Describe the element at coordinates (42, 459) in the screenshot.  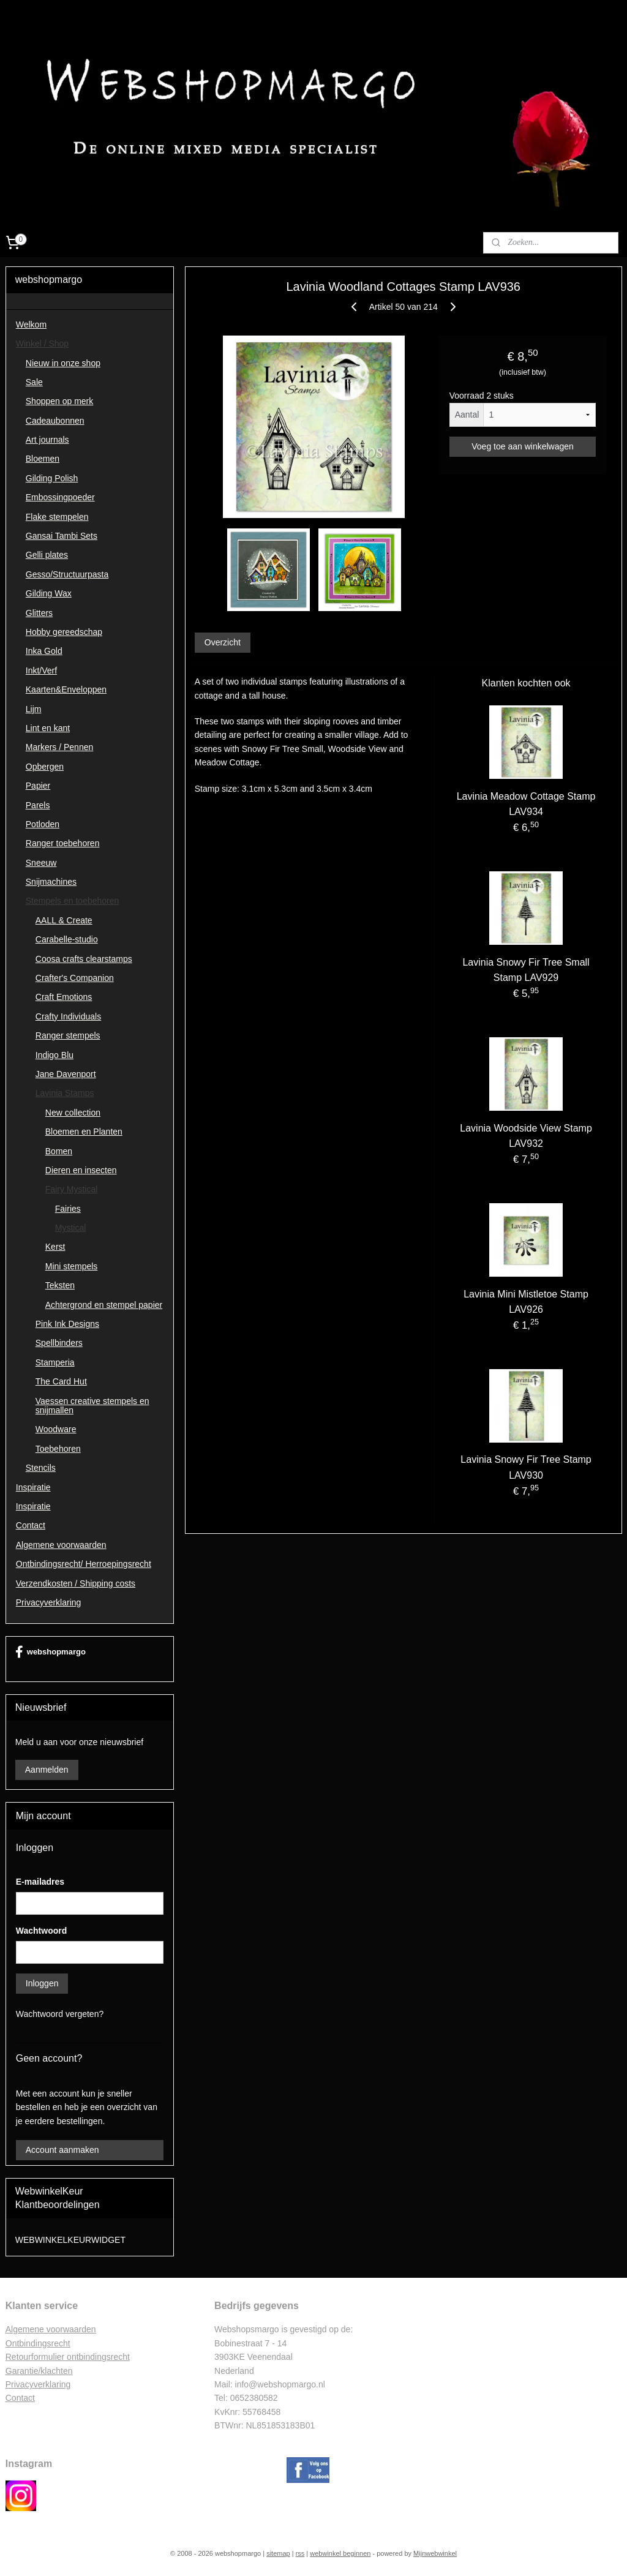
I see `Bloemen` at that location.